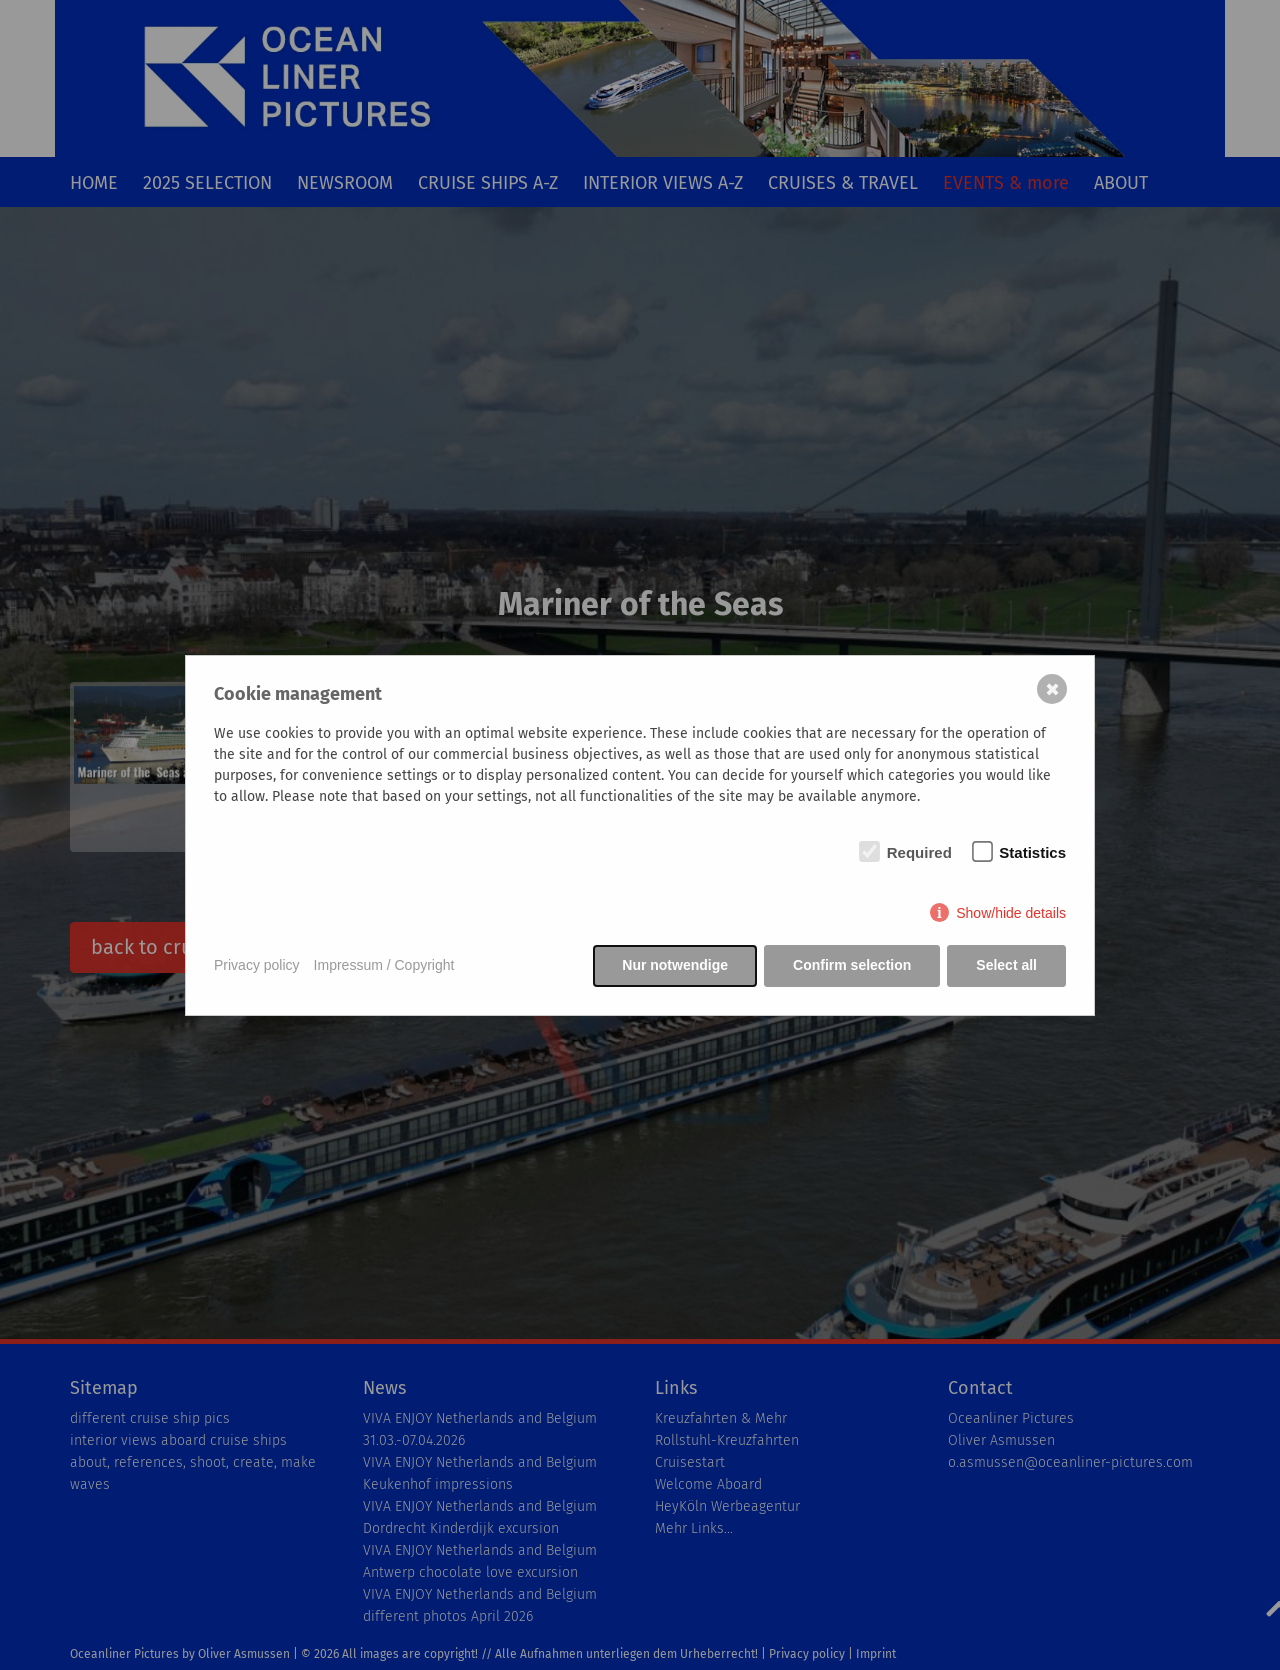 This screenshot has height=1670, width=1280. I want to click on Privacy policy, so click(257, 965).